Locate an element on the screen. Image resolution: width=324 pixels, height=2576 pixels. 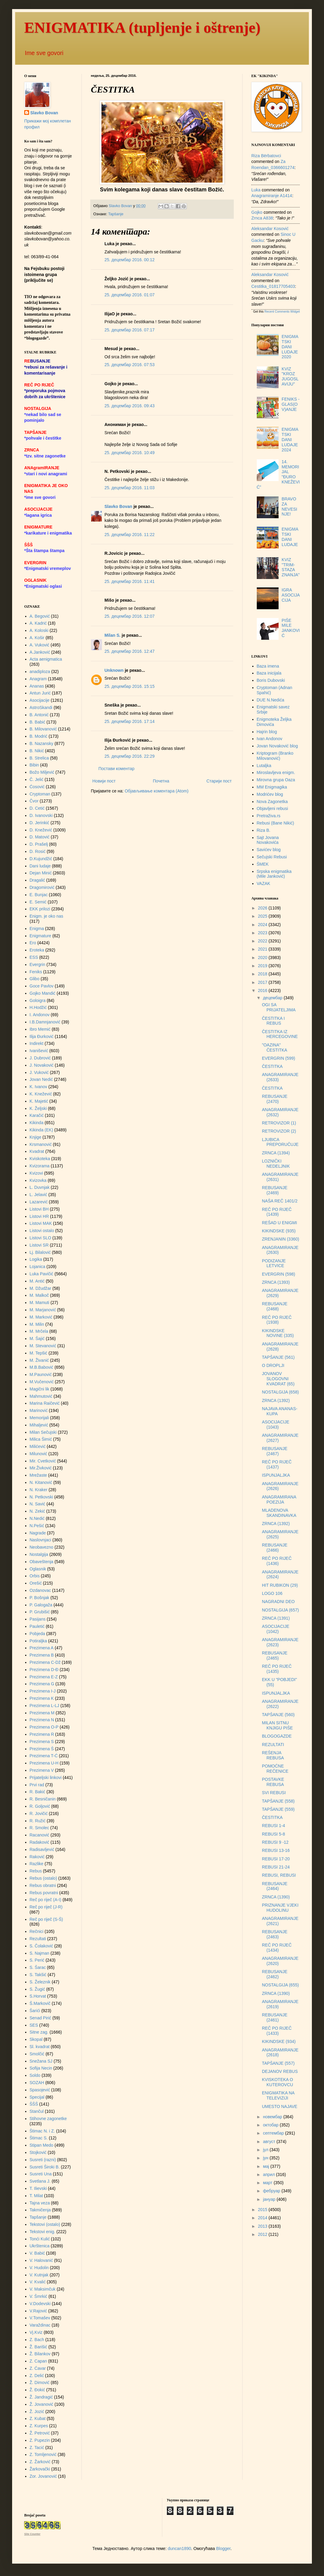
N.Pešić is located at coordinates (37, 1525).